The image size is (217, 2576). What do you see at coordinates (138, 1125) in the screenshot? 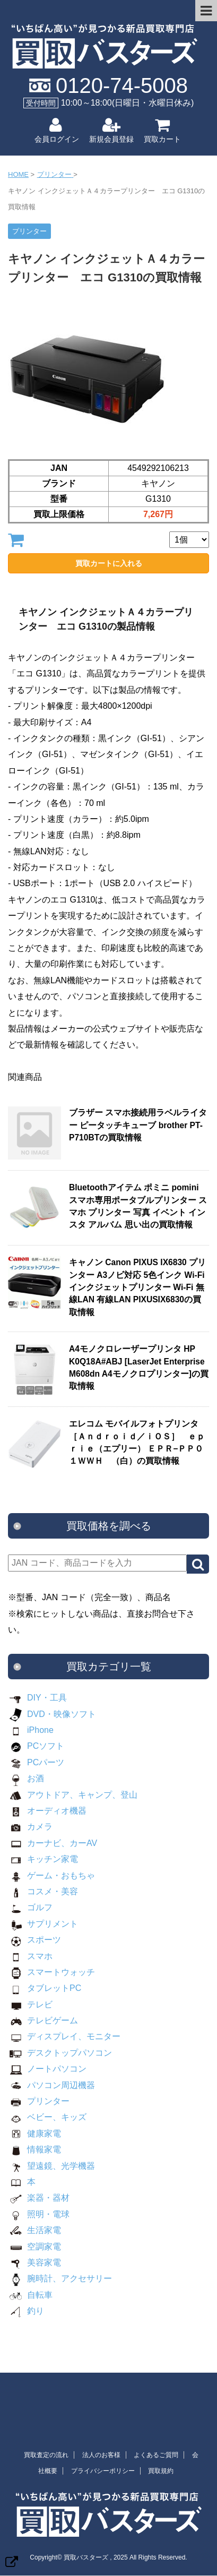
I see `ブラザー スマホ接続用ラベルライター ピータッチキューブ brother PT-P710BTの買取情報` at bounding box center [138, 1125].